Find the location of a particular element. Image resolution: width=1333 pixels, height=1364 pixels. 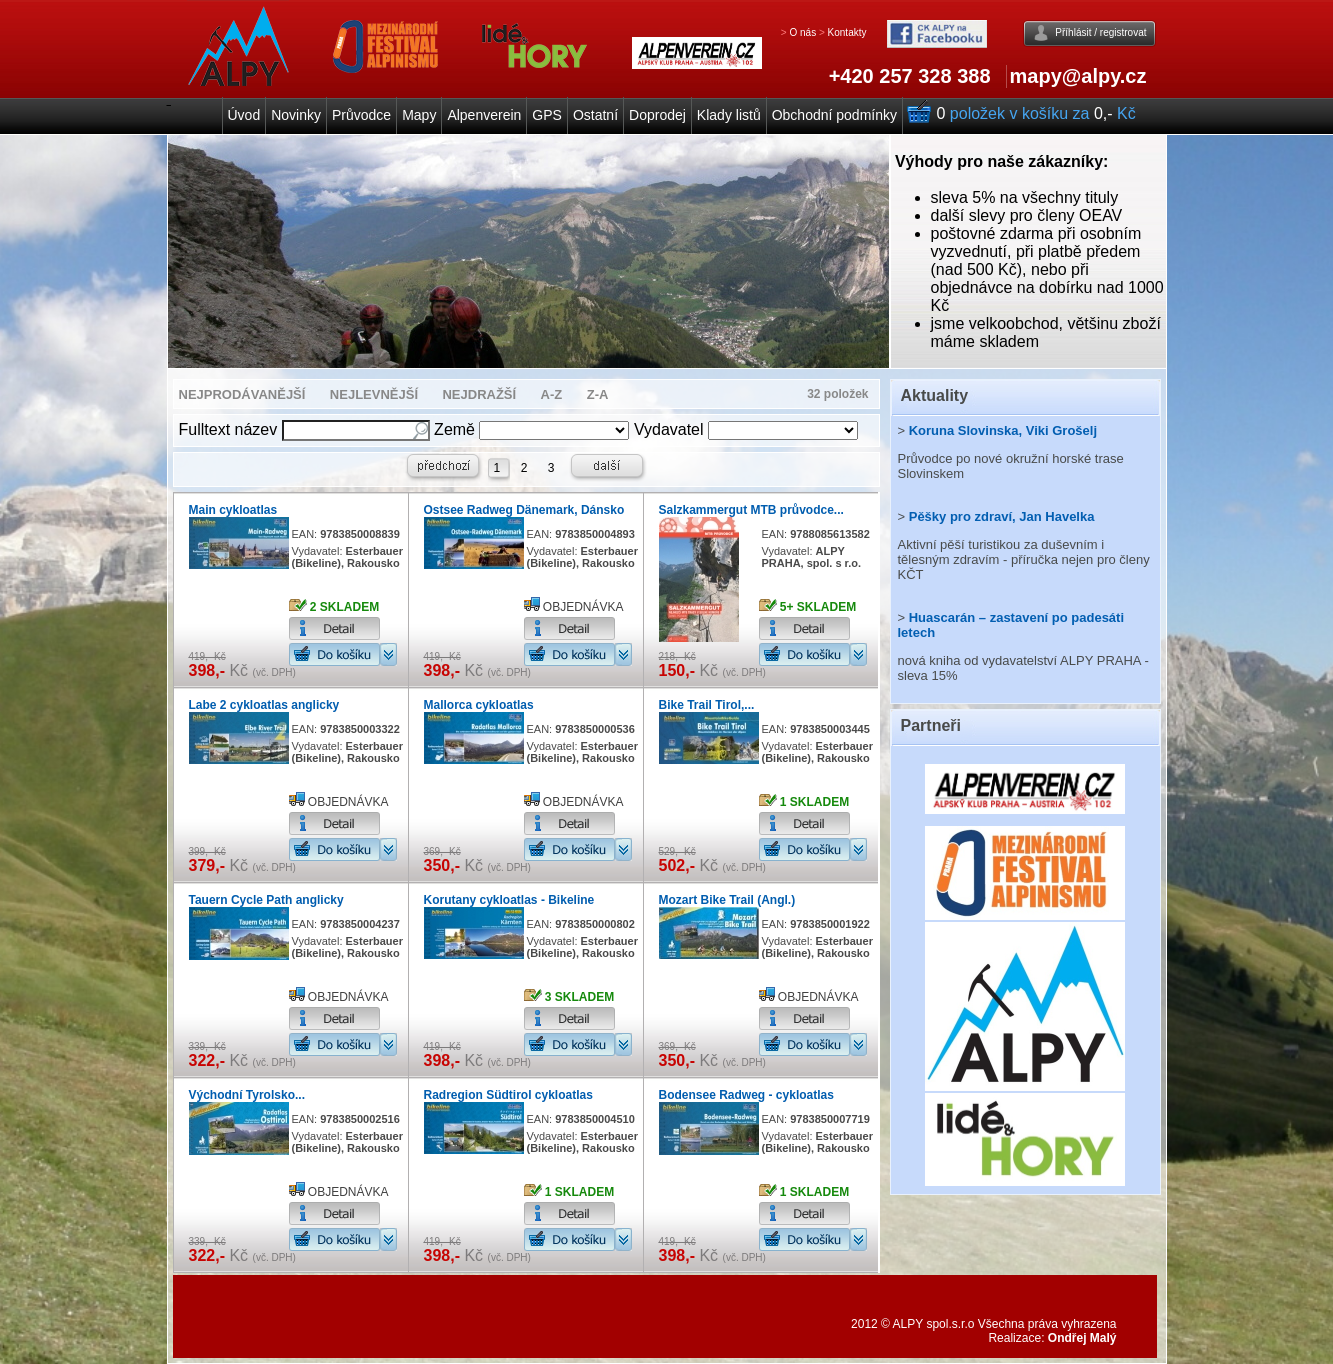

NEJLEVNĚJŠÍ is located at coordinates (374, 394).